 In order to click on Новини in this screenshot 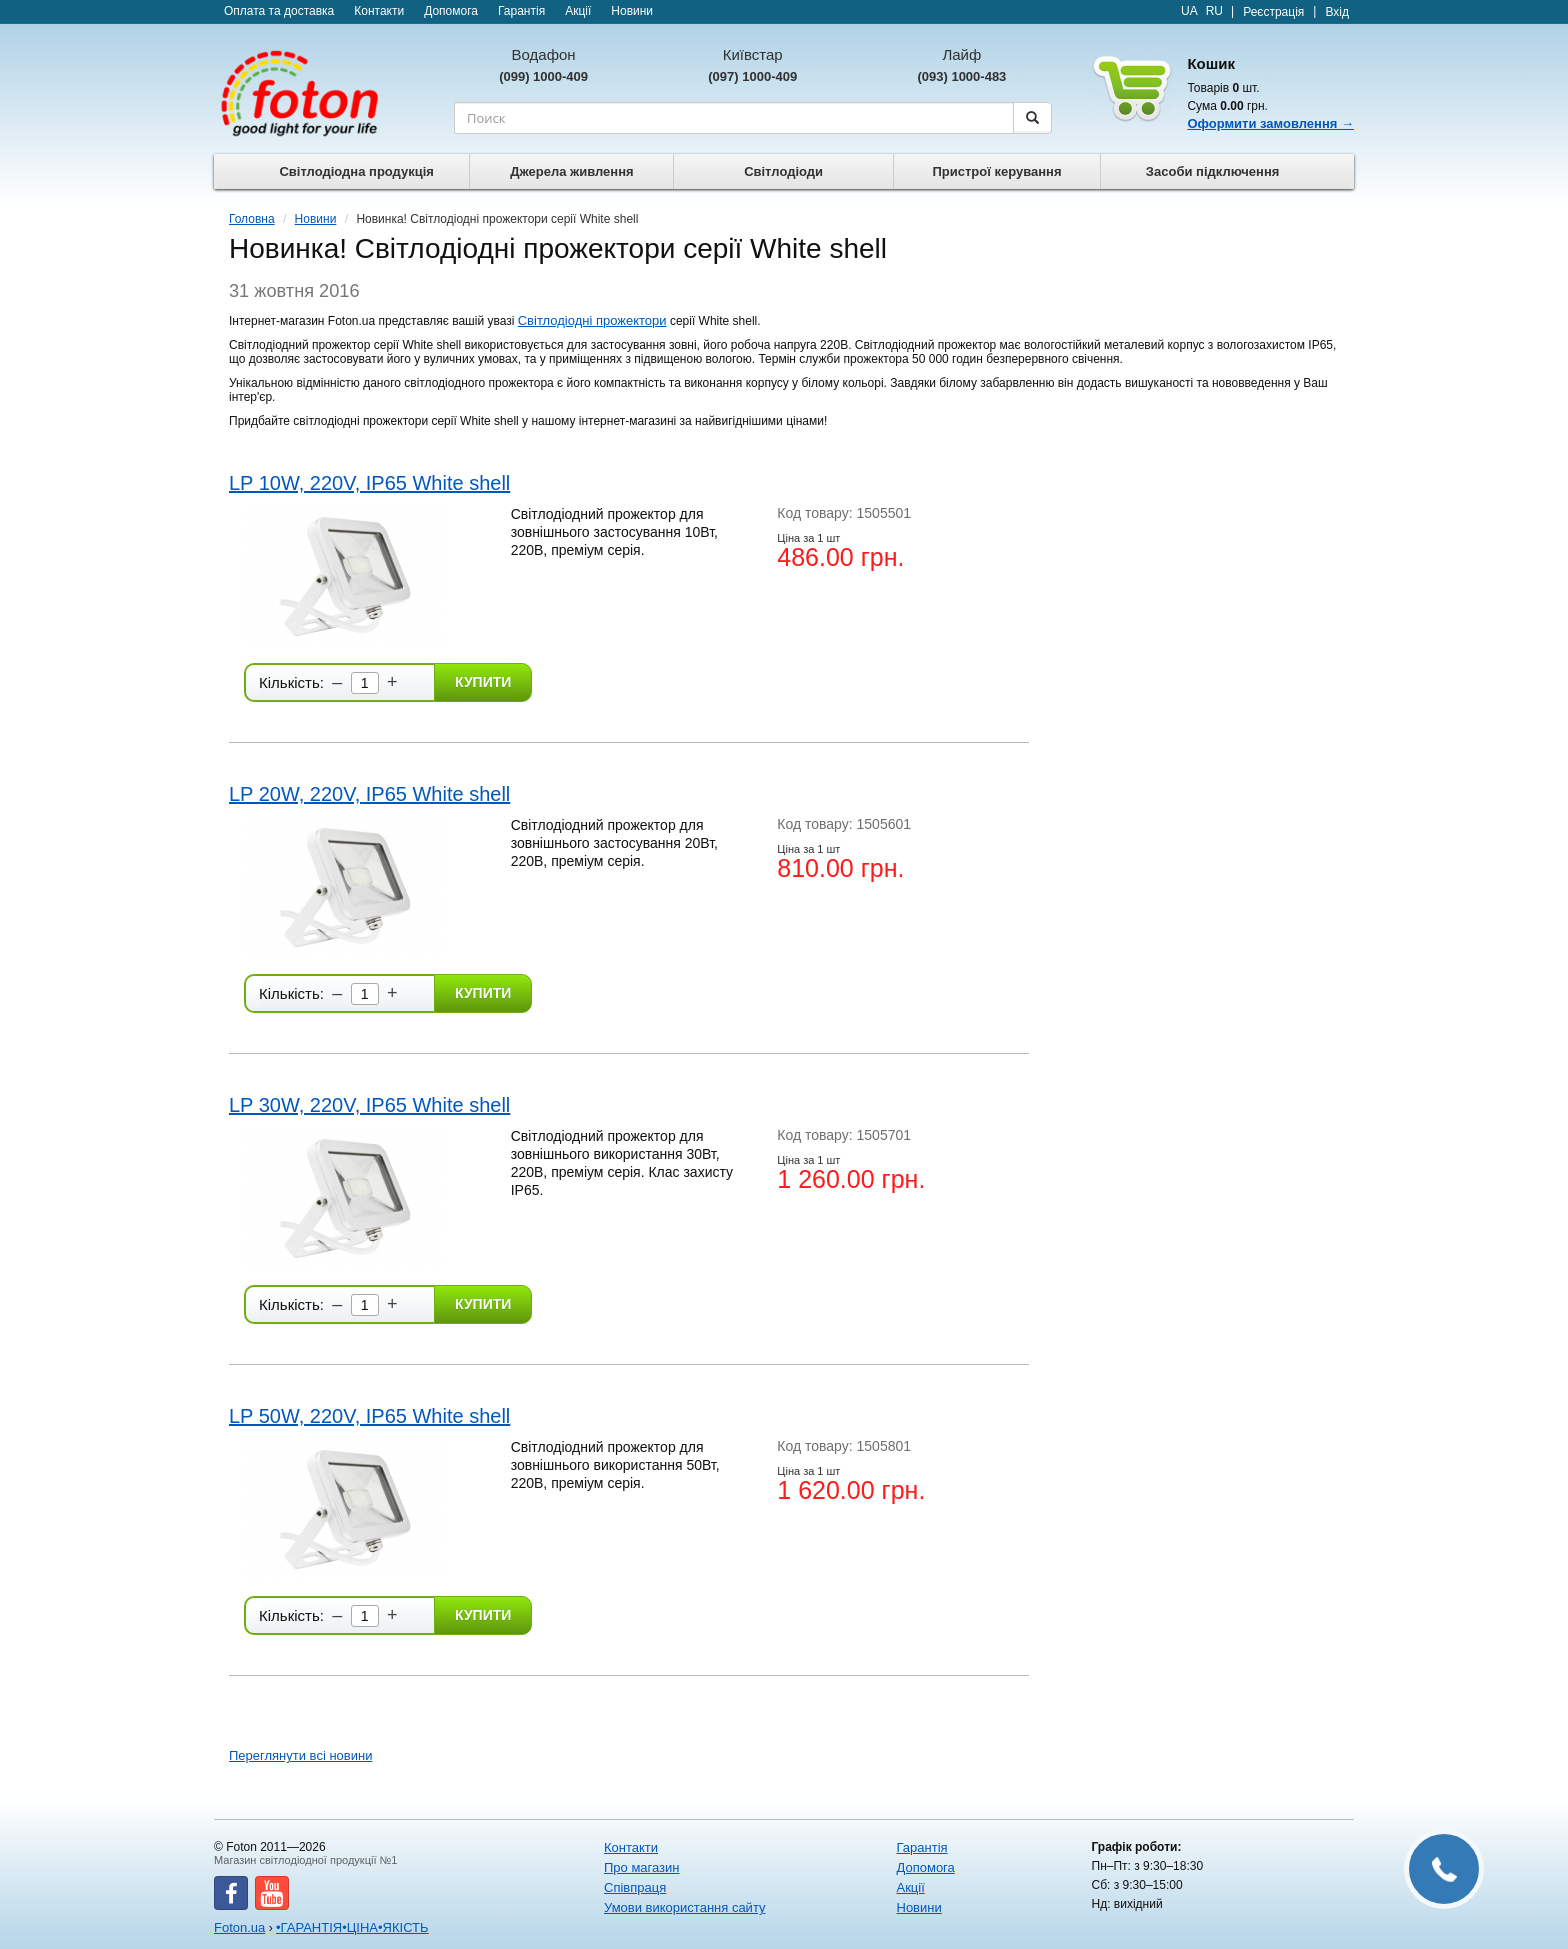, I will do `click(632, 11)`.